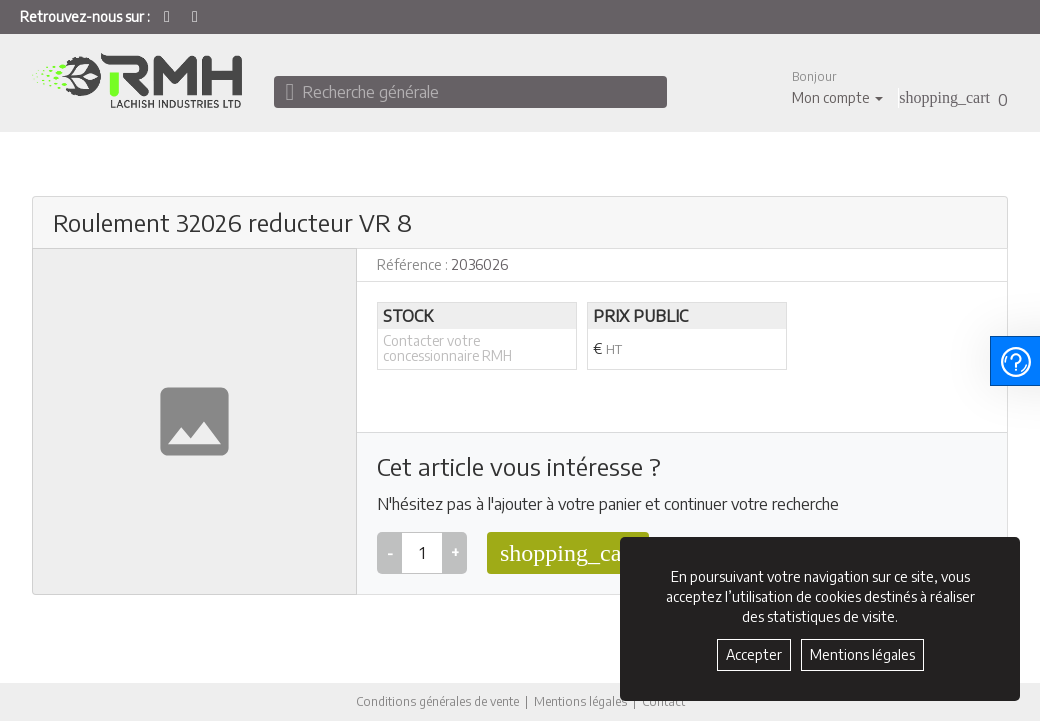 The height and width of the screenshot is (721, 1040). I want to click on Mentions légales, so click(580, 701).